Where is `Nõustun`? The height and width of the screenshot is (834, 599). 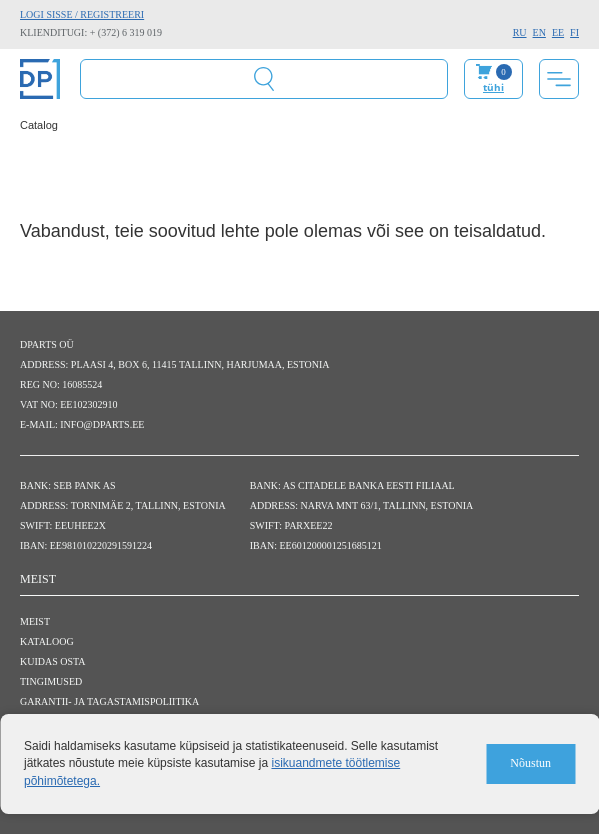 Nõustun is located at coordinates (530, 763).